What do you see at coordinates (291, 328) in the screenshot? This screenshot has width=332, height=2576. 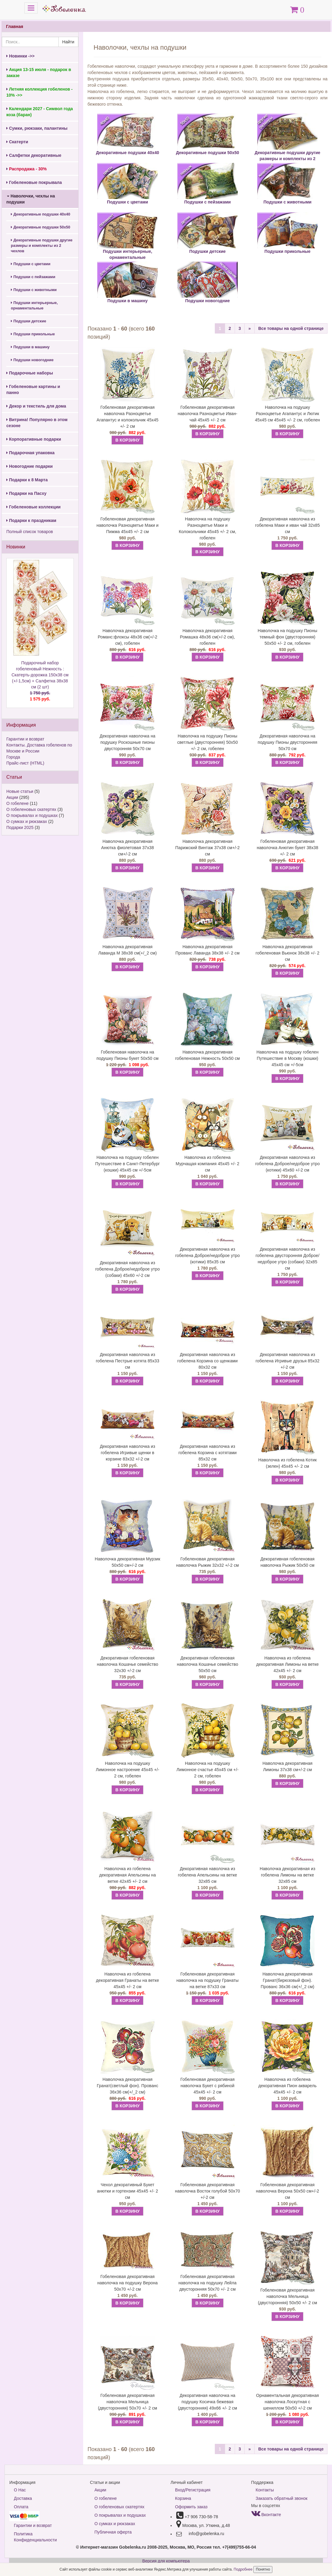 I see `Все товары на одной странице` at bounding box center [291, 328].